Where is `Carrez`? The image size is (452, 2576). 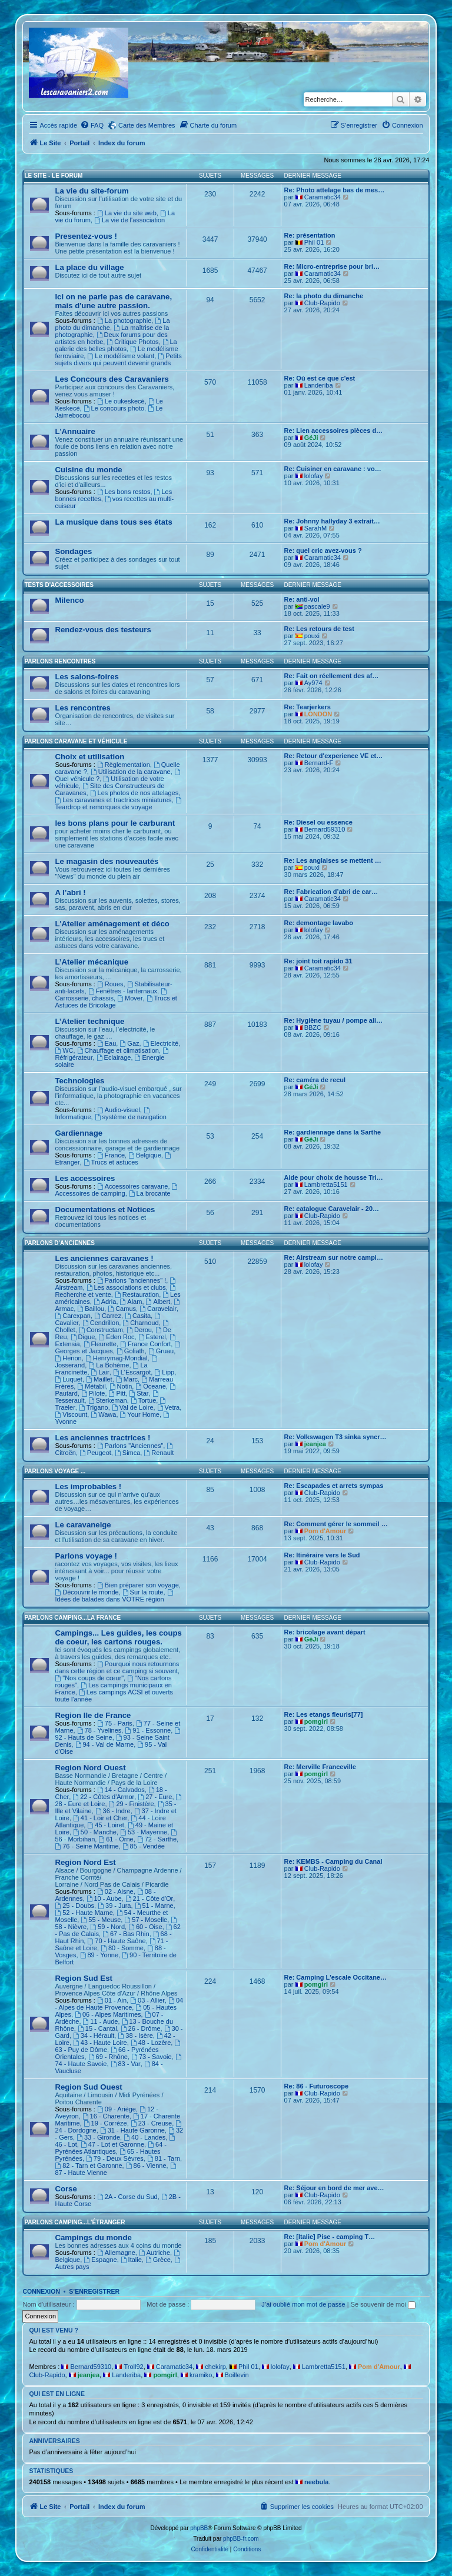 Carrez is located at coordinates (107, 1315).